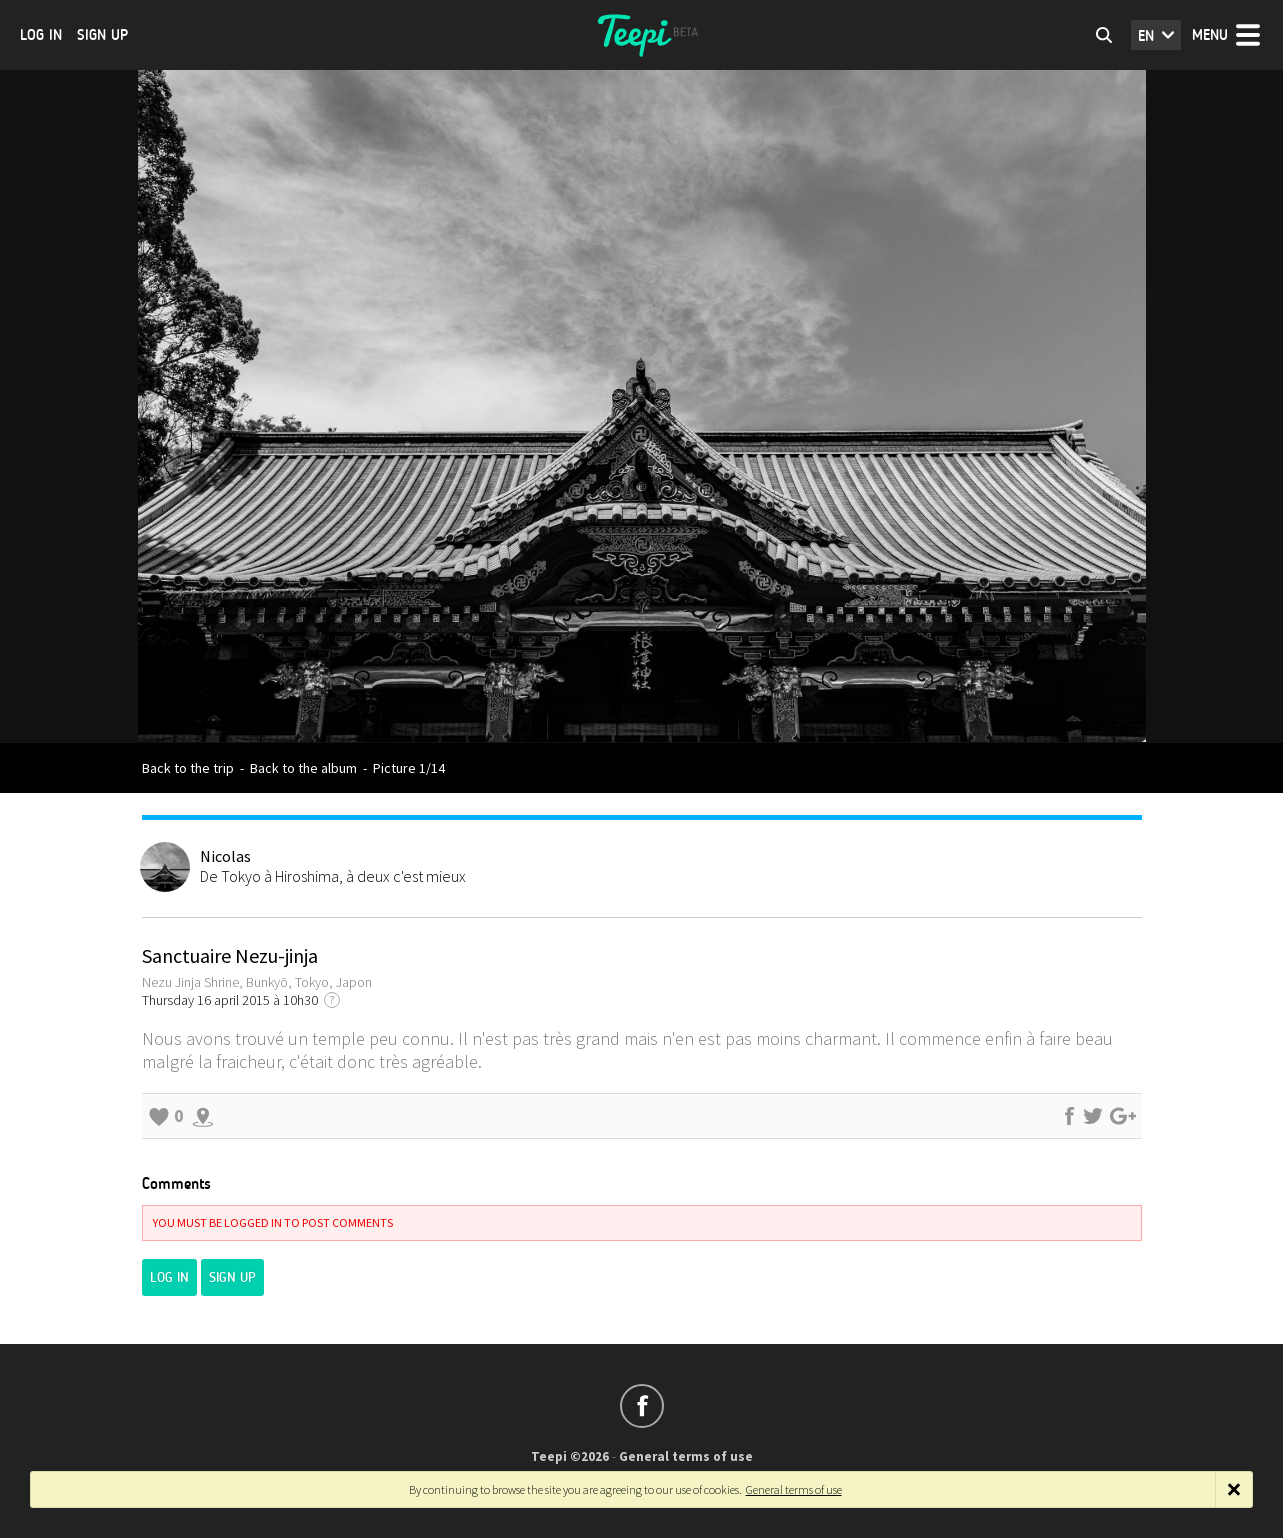 The height and width of the screenshot is (1538, 1283). I want to click on Explore the surroundings, so click(203, 1116).